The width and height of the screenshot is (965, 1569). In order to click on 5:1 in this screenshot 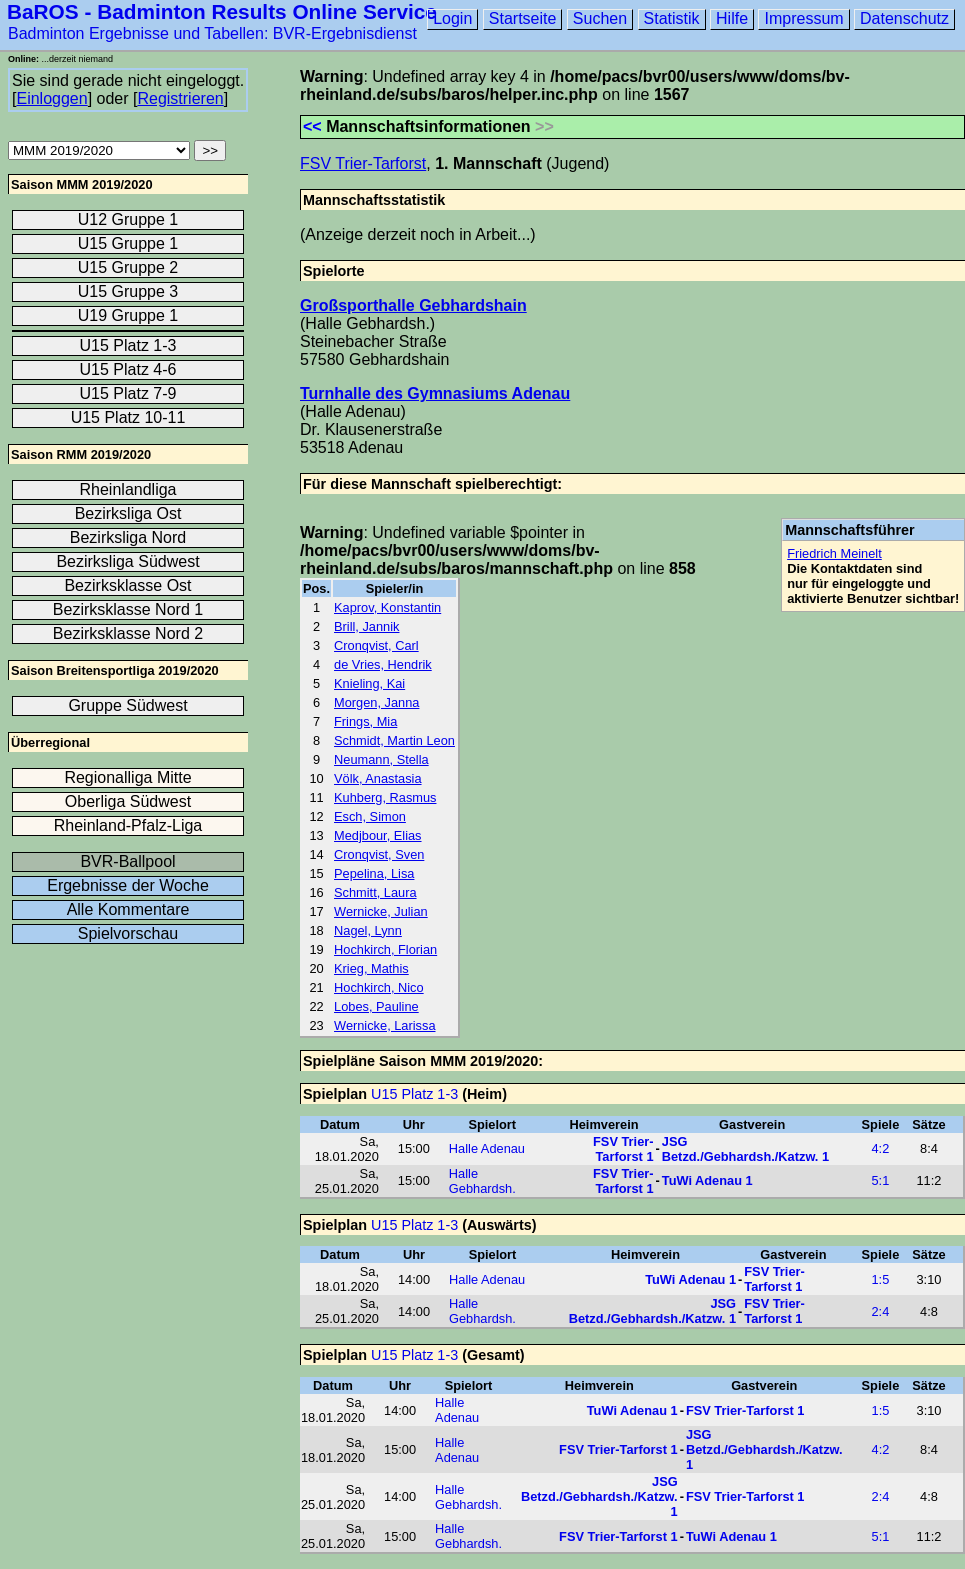, I will do `click(881, 1180)`.